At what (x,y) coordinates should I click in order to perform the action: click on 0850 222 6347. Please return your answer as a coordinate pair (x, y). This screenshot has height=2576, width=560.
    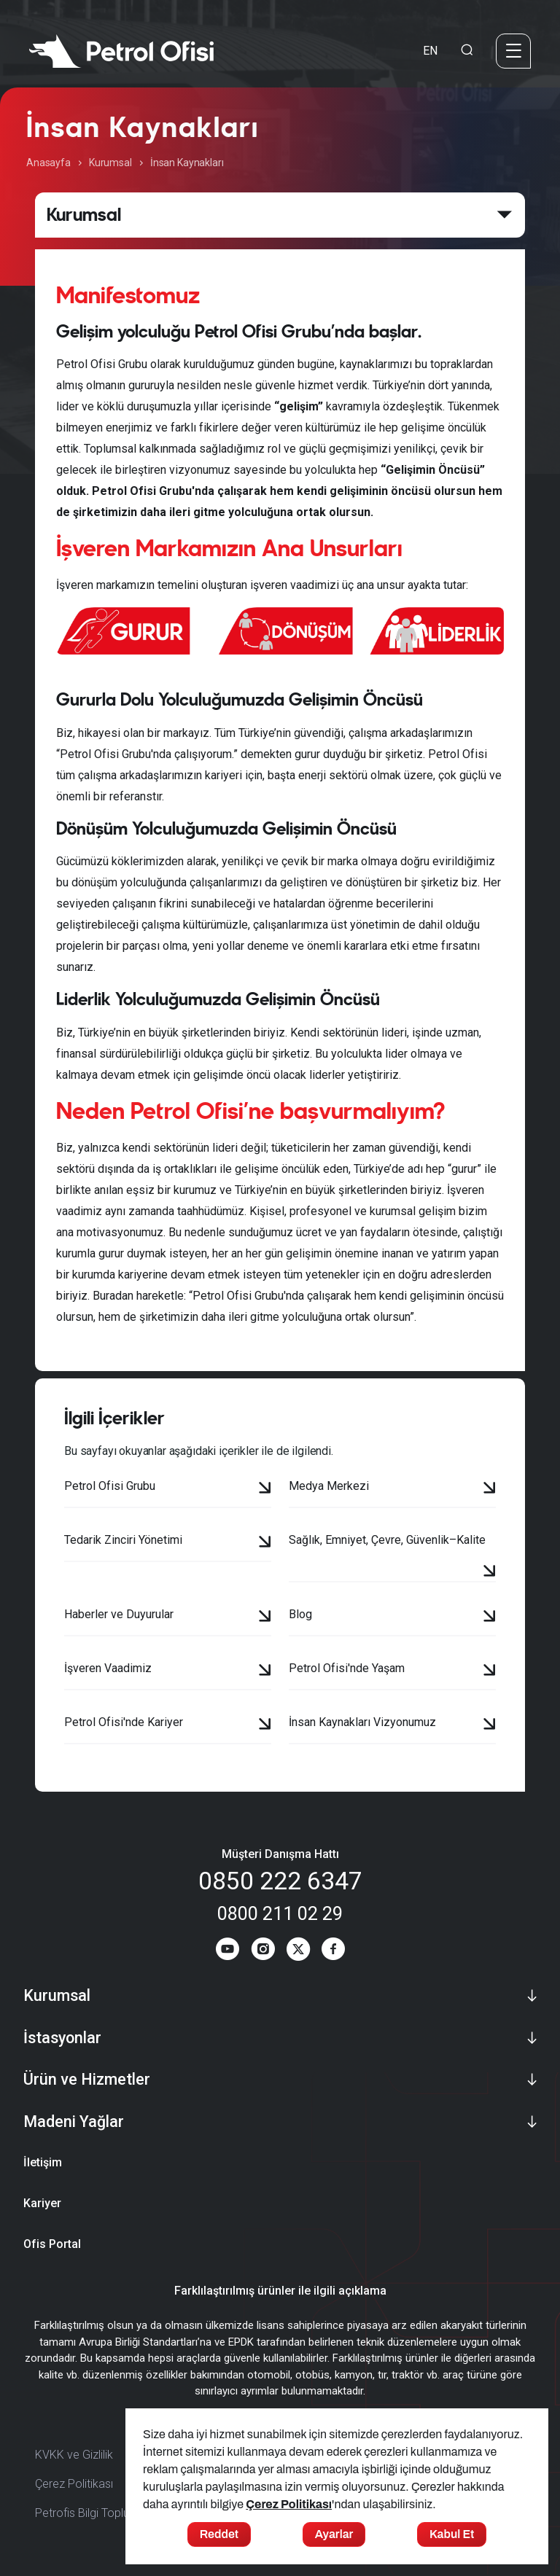
    Looking at the image, I should click on (280, 1881).